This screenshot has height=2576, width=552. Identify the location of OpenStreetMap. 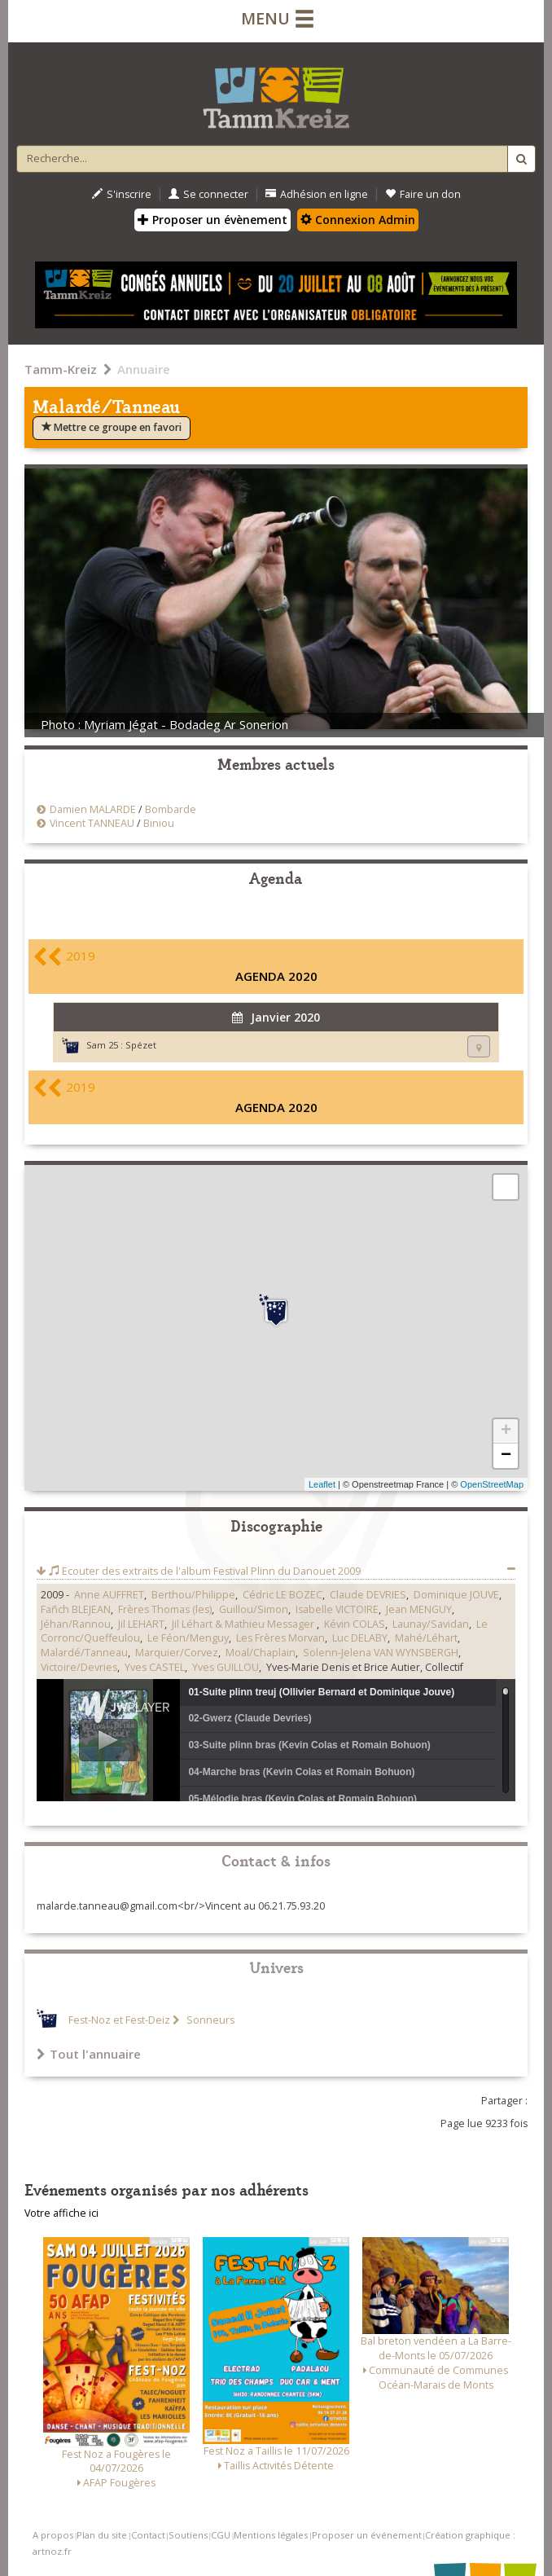
(492, 1484).